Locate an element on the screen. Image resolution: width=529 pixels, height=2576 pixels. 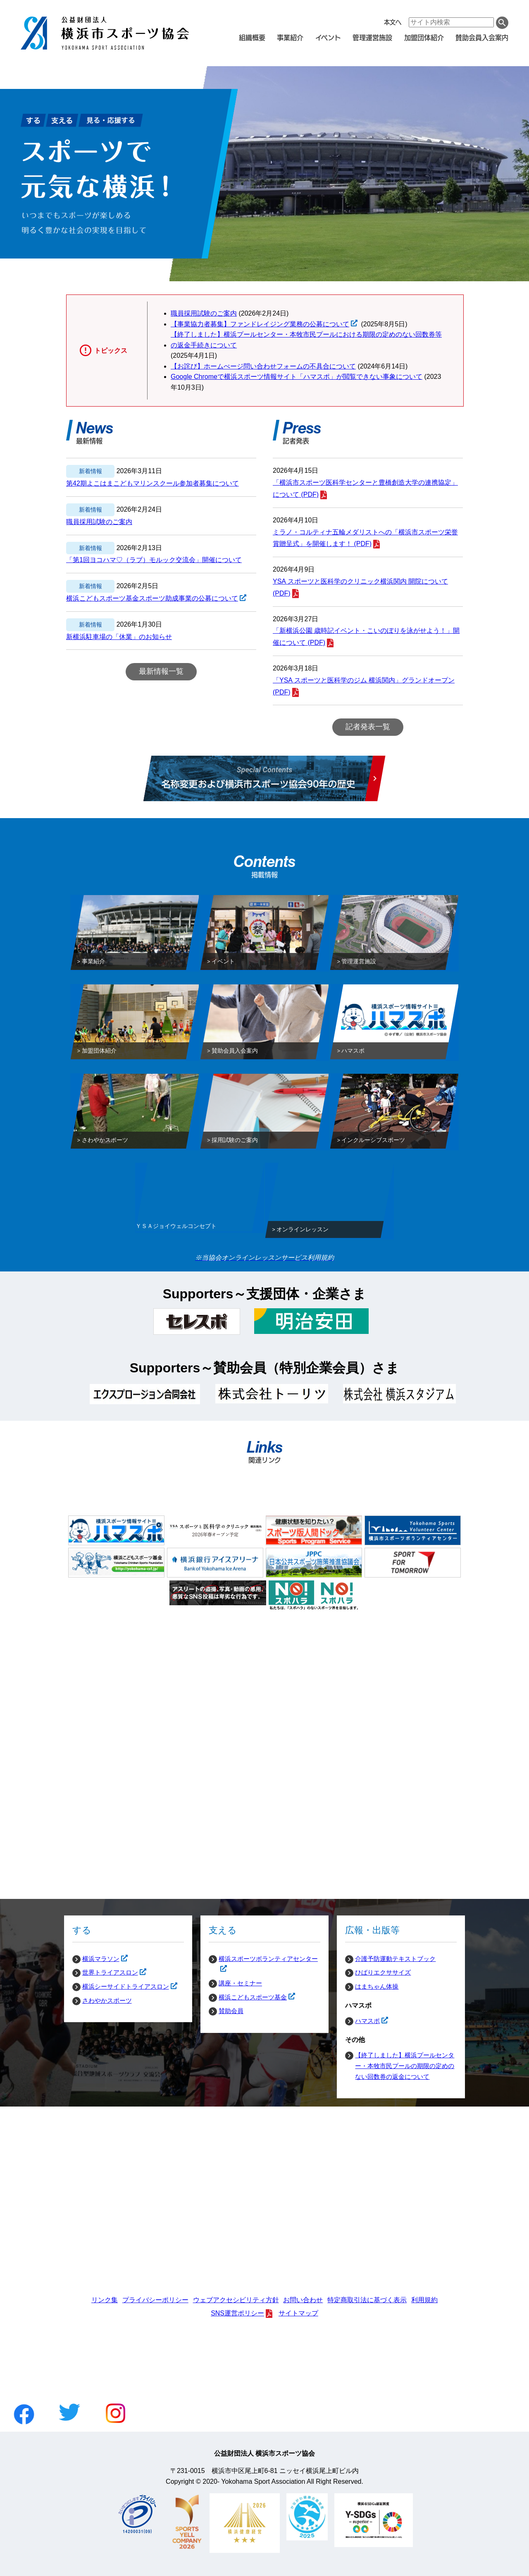
記者発表一覧 is located at coordinates (368, 727).